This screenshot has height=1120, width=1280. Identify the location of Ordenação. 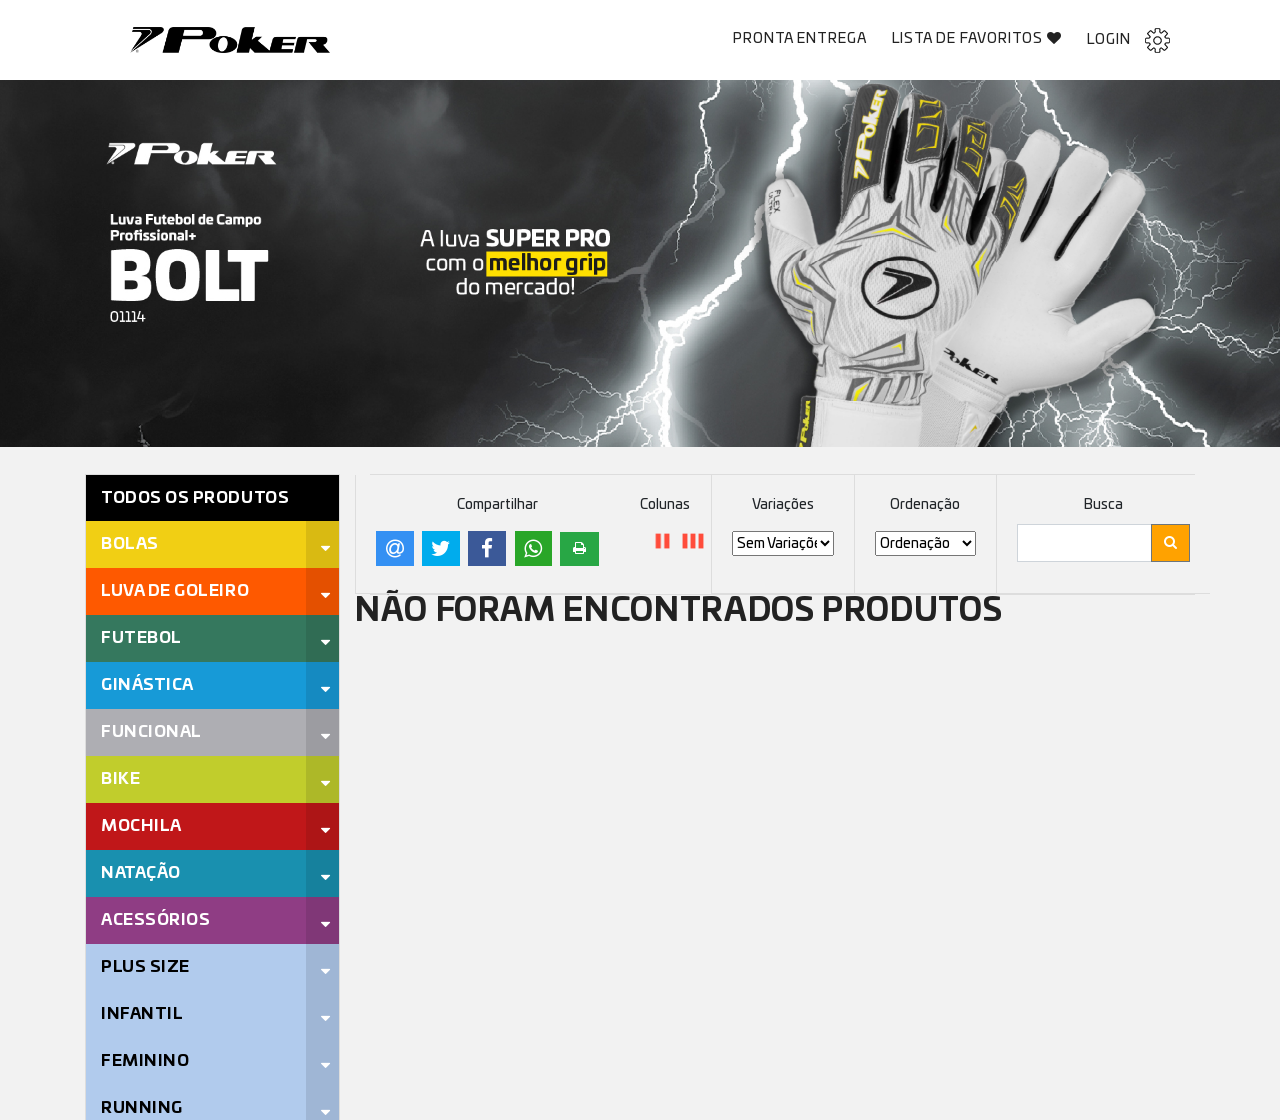
(925, 505).